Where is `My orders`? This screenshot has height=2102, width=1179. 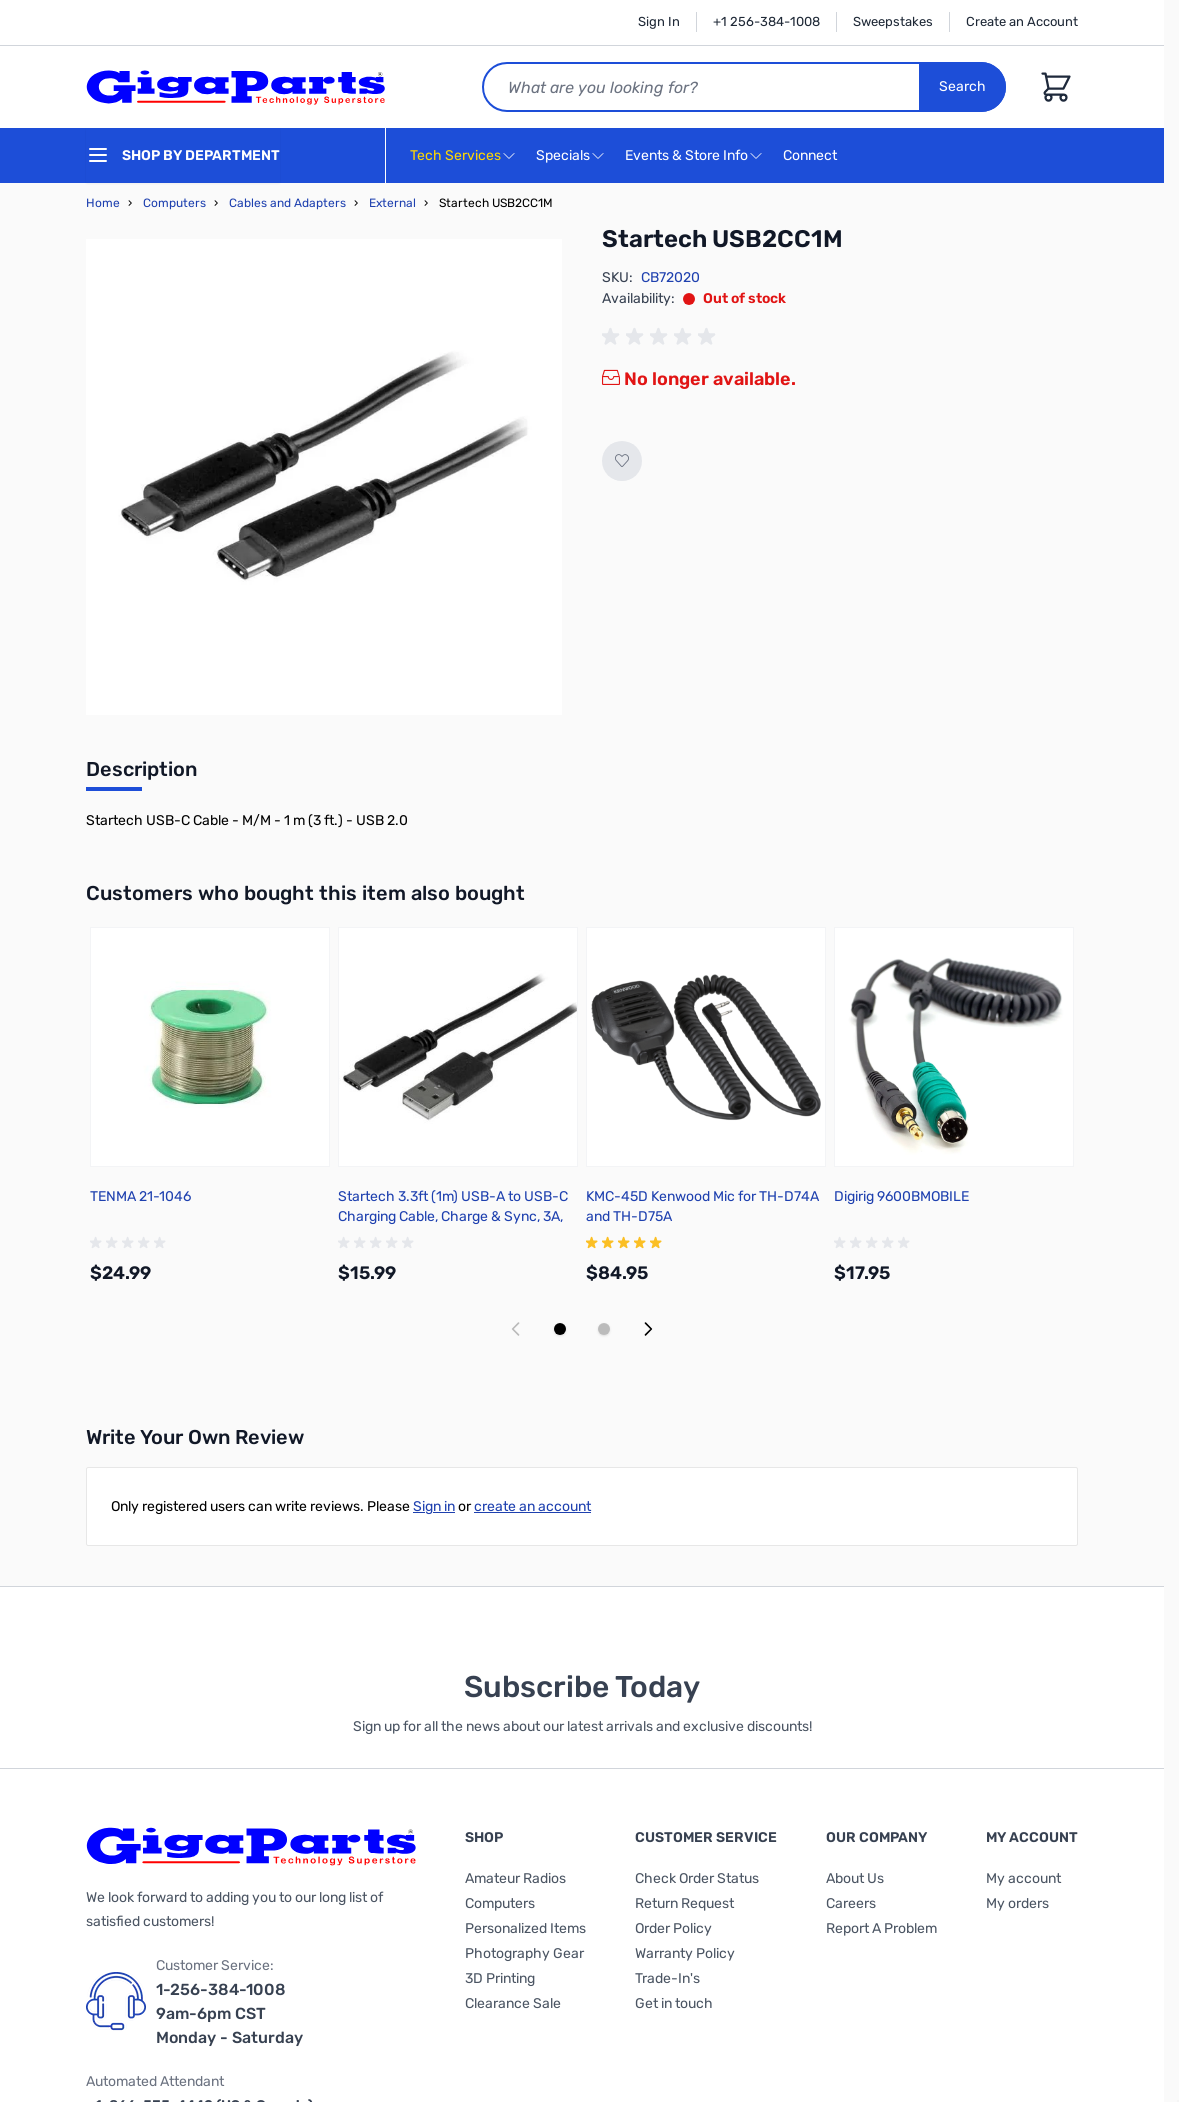 My orders is located at coordinates (1017, 1903).